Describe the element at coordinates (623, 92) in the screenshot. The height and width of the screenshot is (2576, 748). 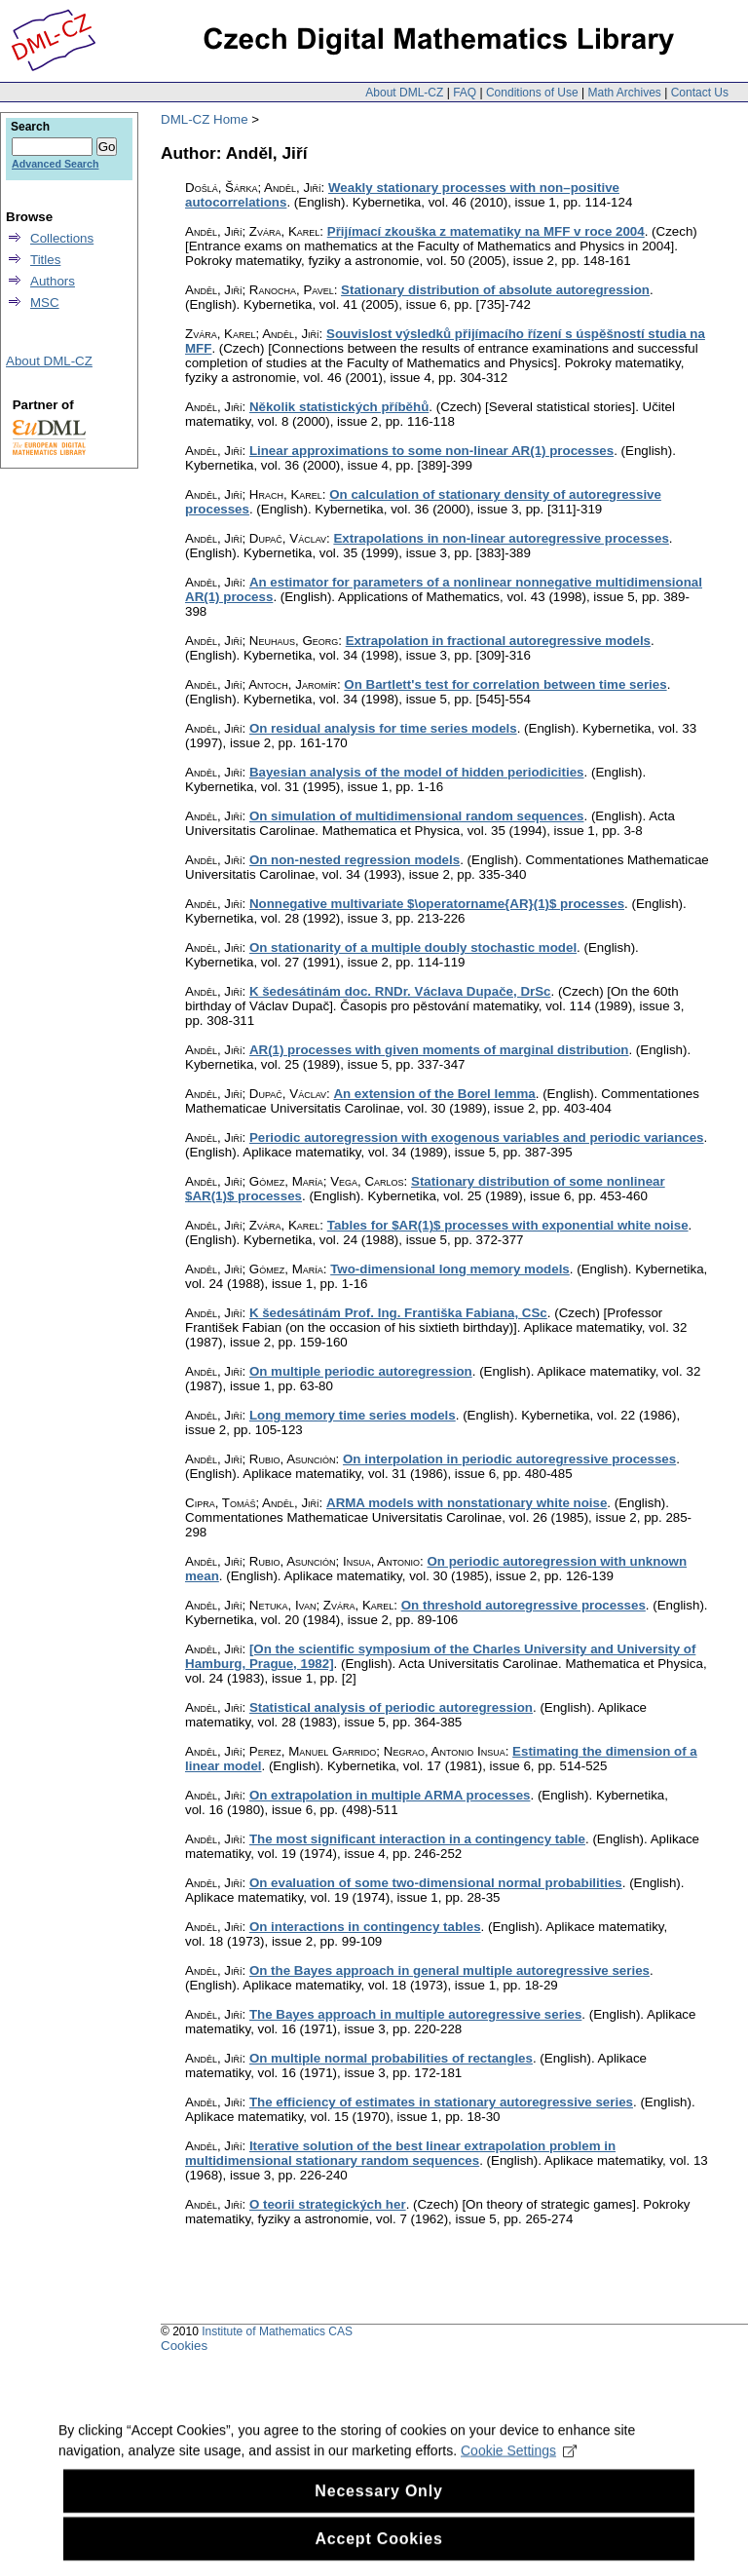
I see `Math Archives` at that location.